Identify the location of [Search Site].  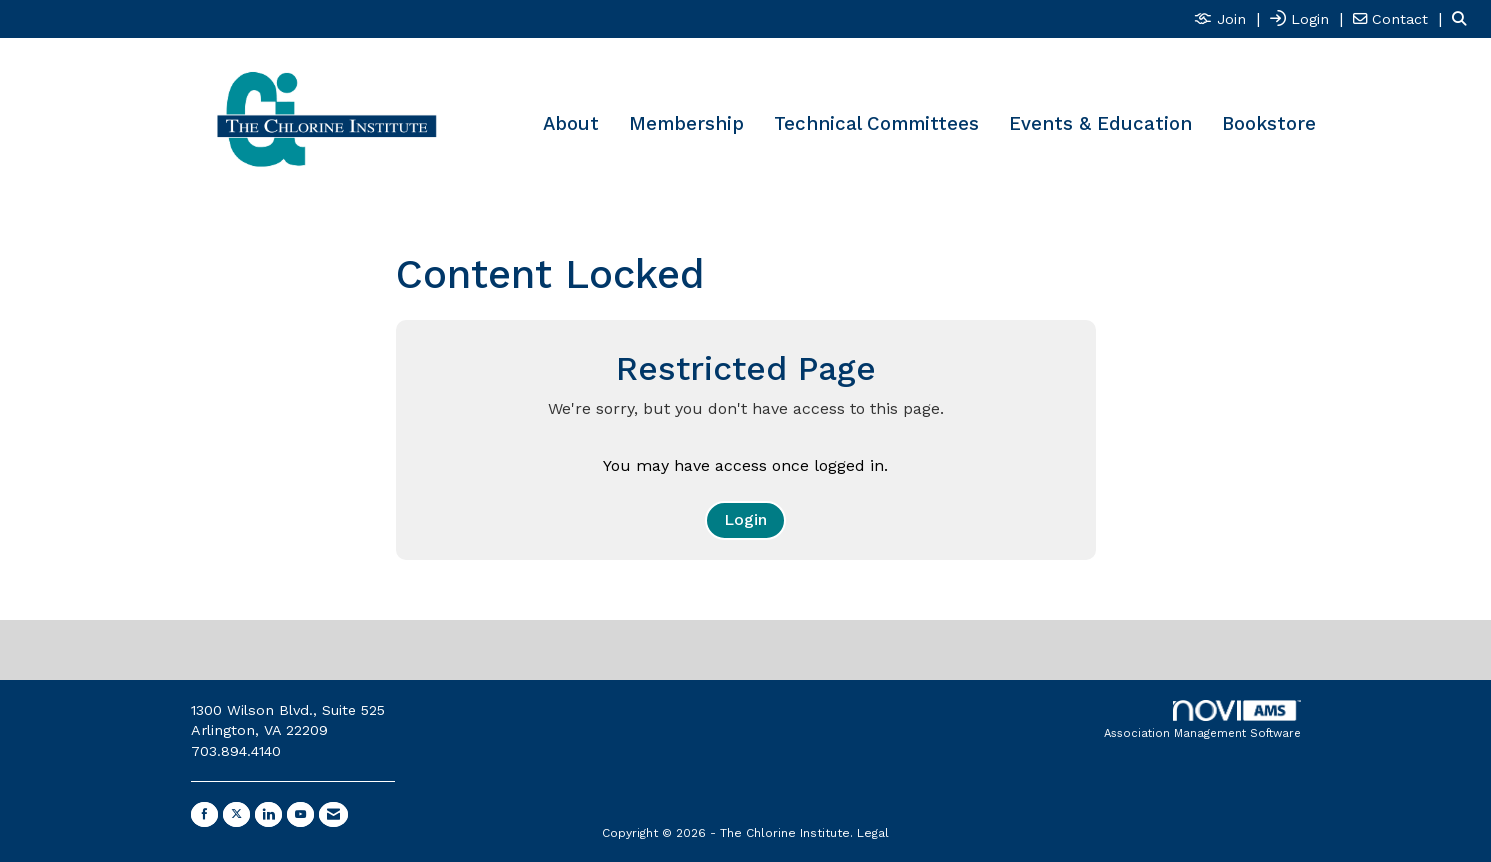
(1464, 18).